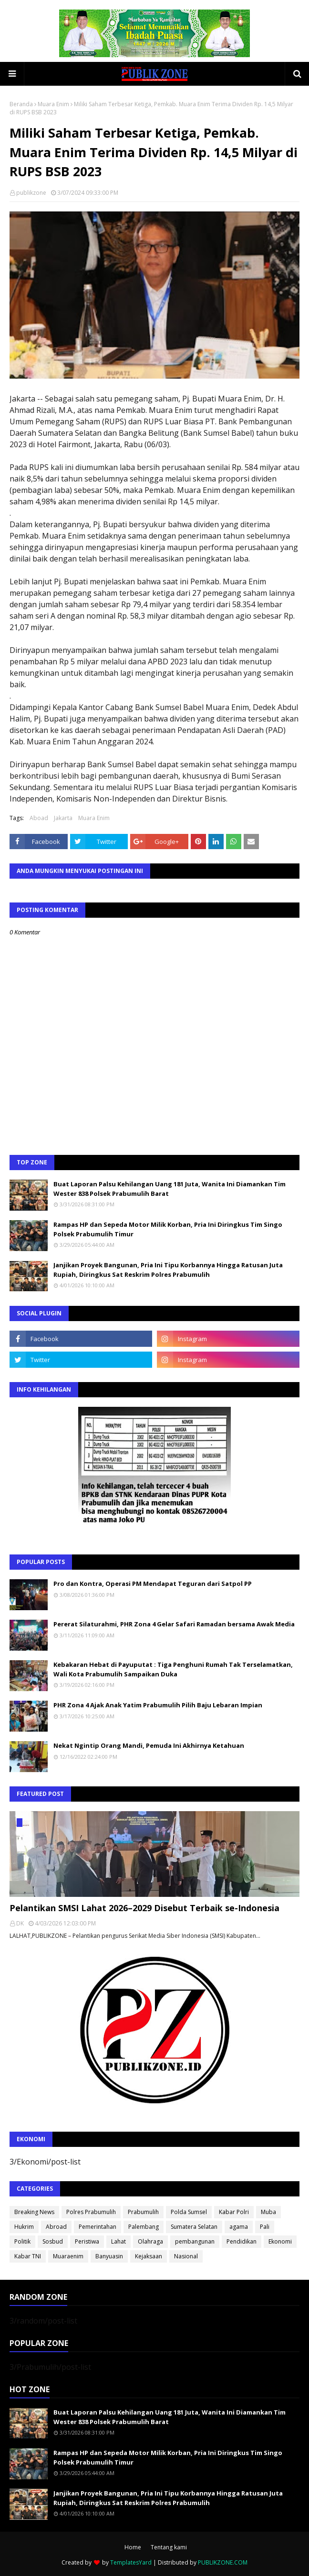  What do you see at coordinates (264, 2227) in the screenshot?
I see `Pali` at bounding box center [264, 2227].